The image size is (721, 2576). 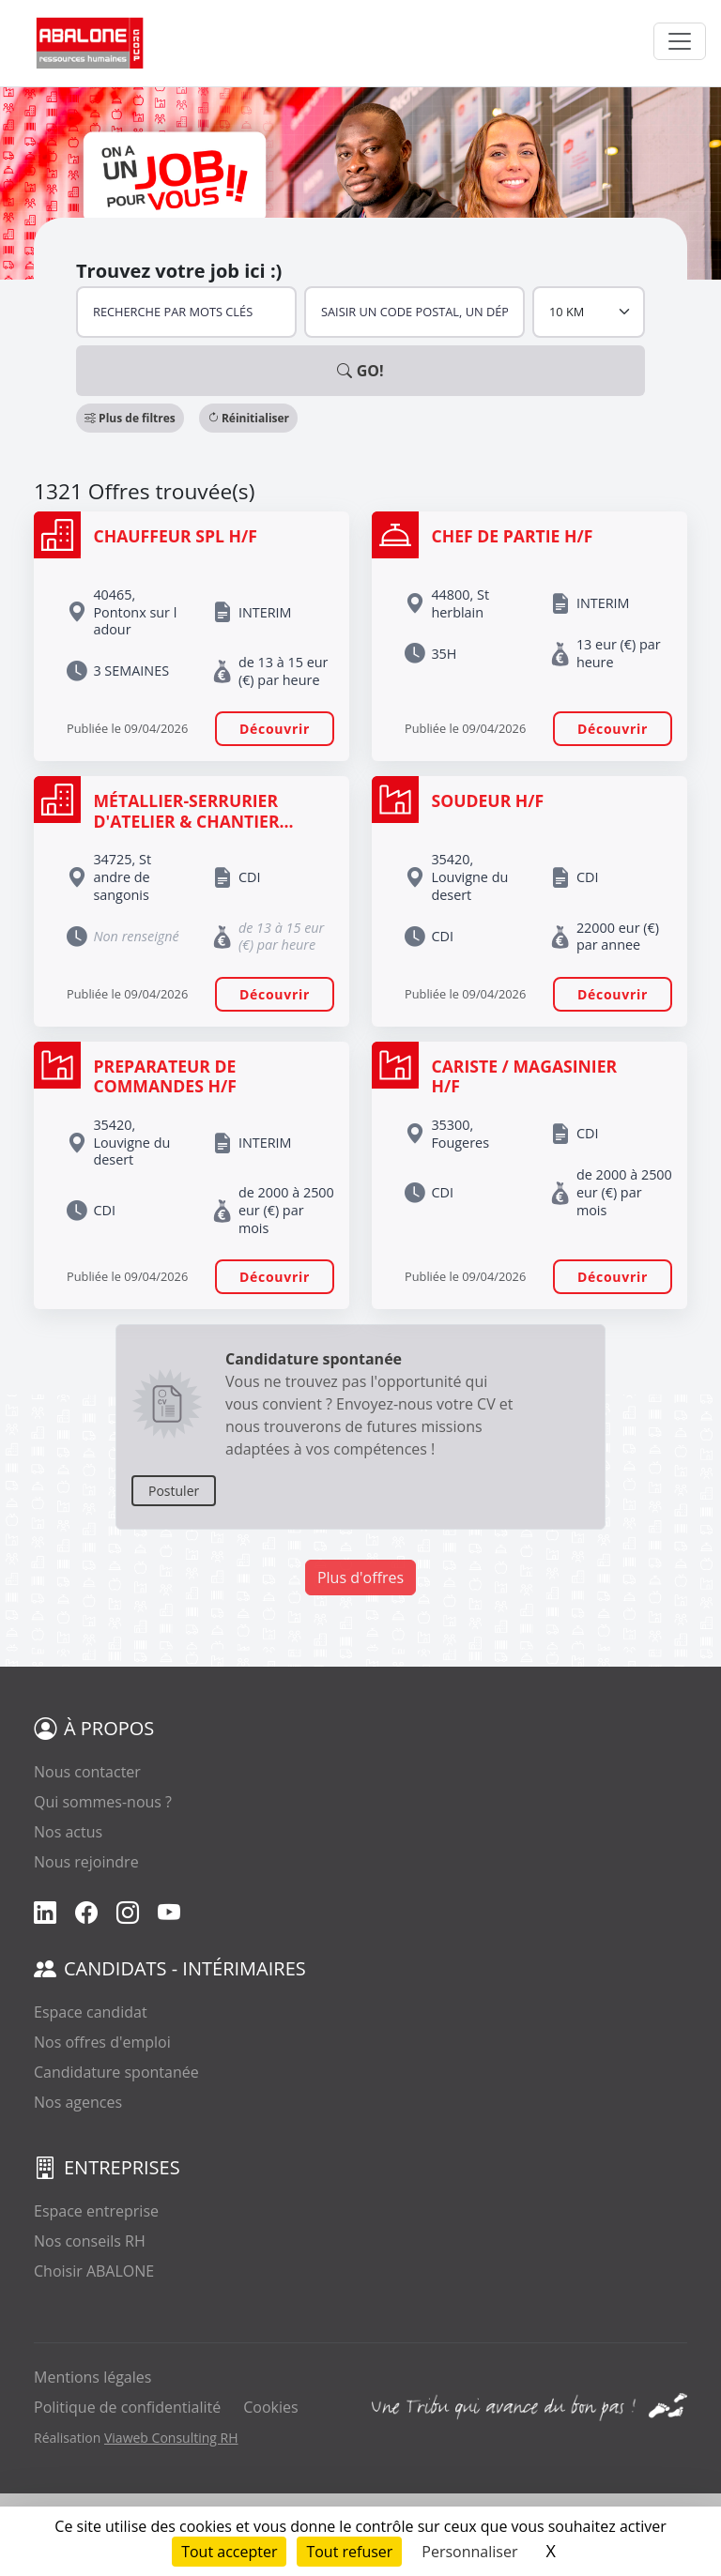 I want to click on Tout accepter [Cookies : Tout accepter], so click(x=229, y=2551).